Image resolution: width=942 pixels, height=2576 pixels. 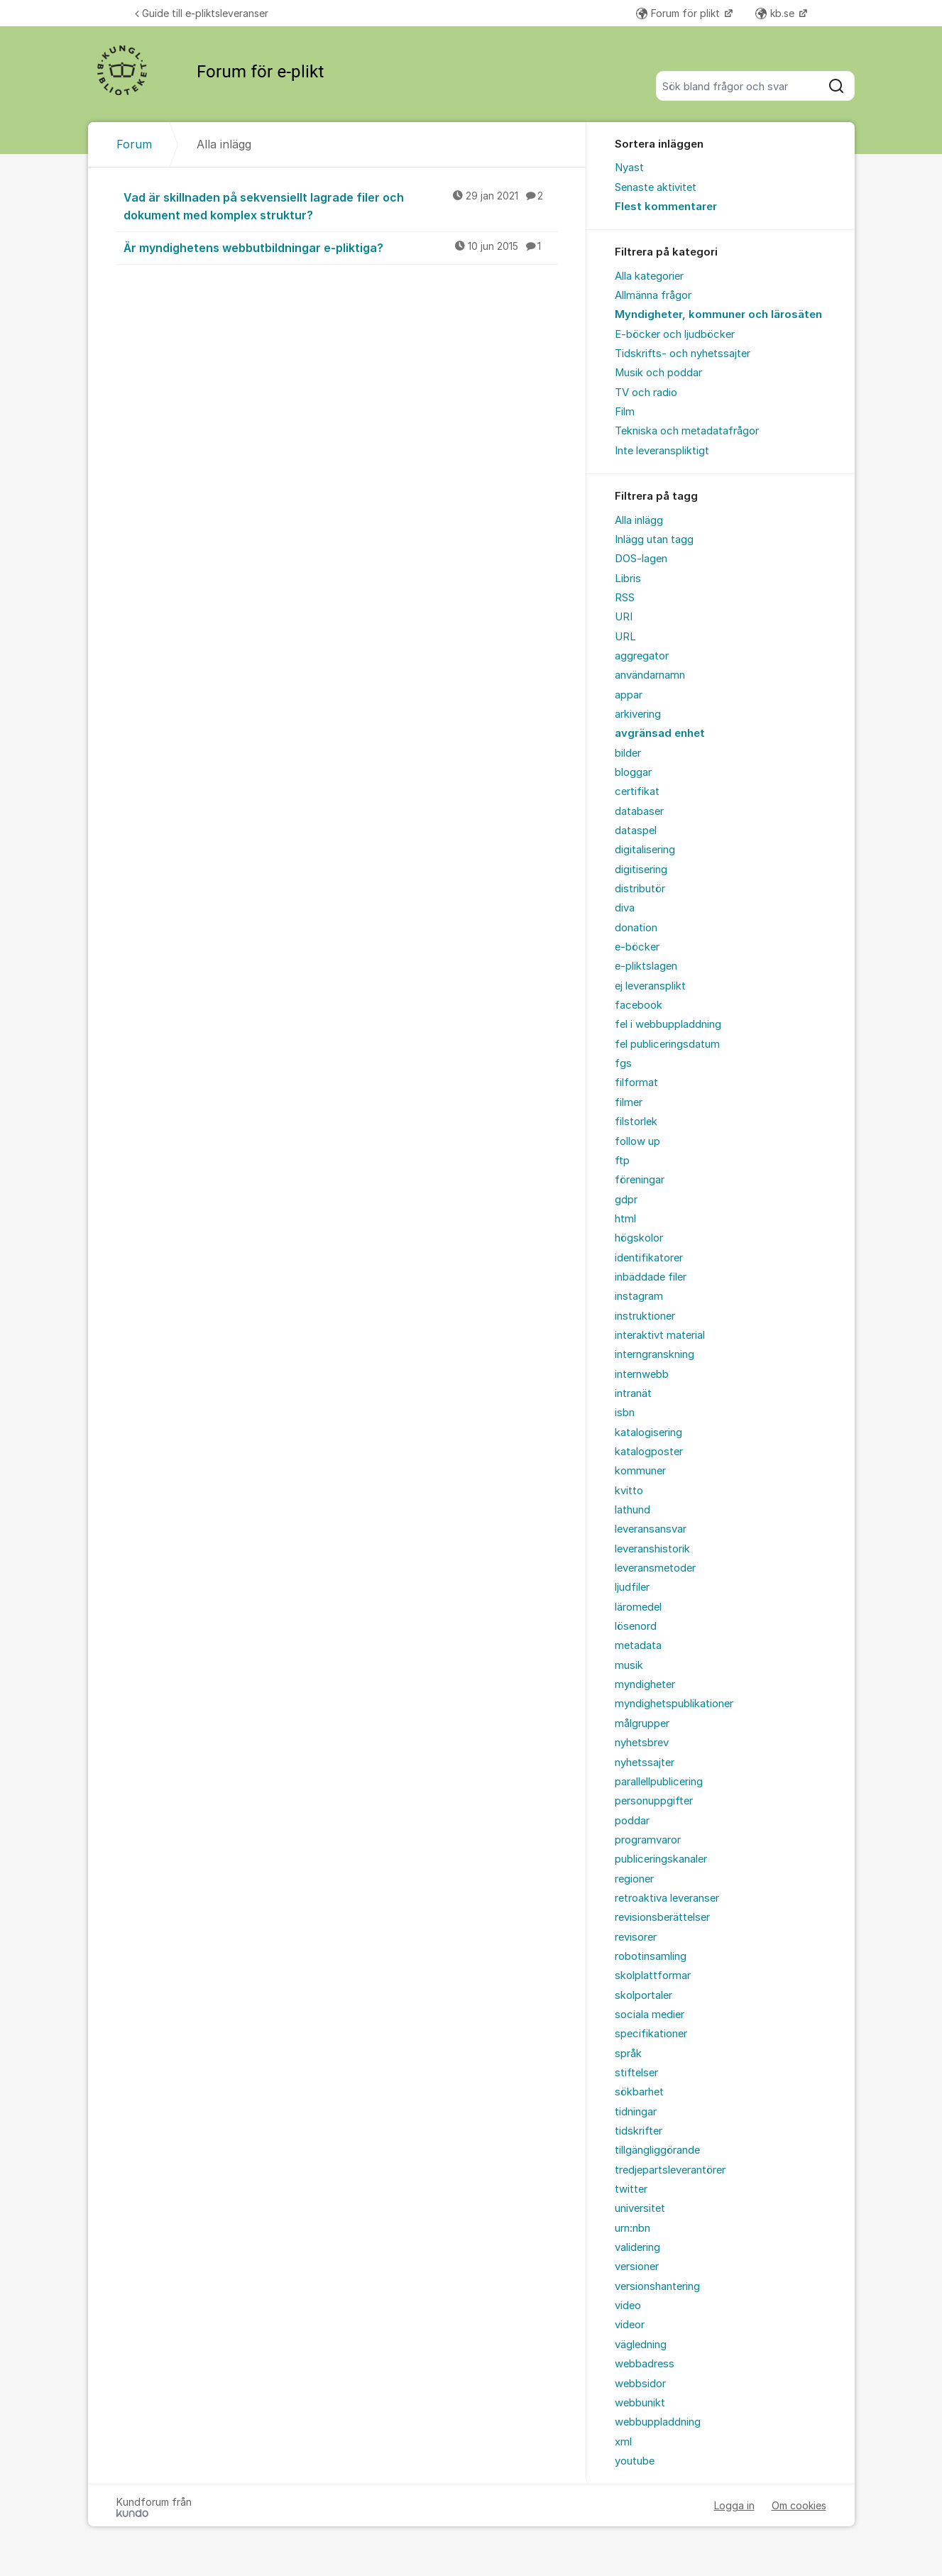 What do you see at coordinates (650, 986) in the screenshot?
I see `ej leveransplikt [menuitem]` at bounding box center [650, 986].